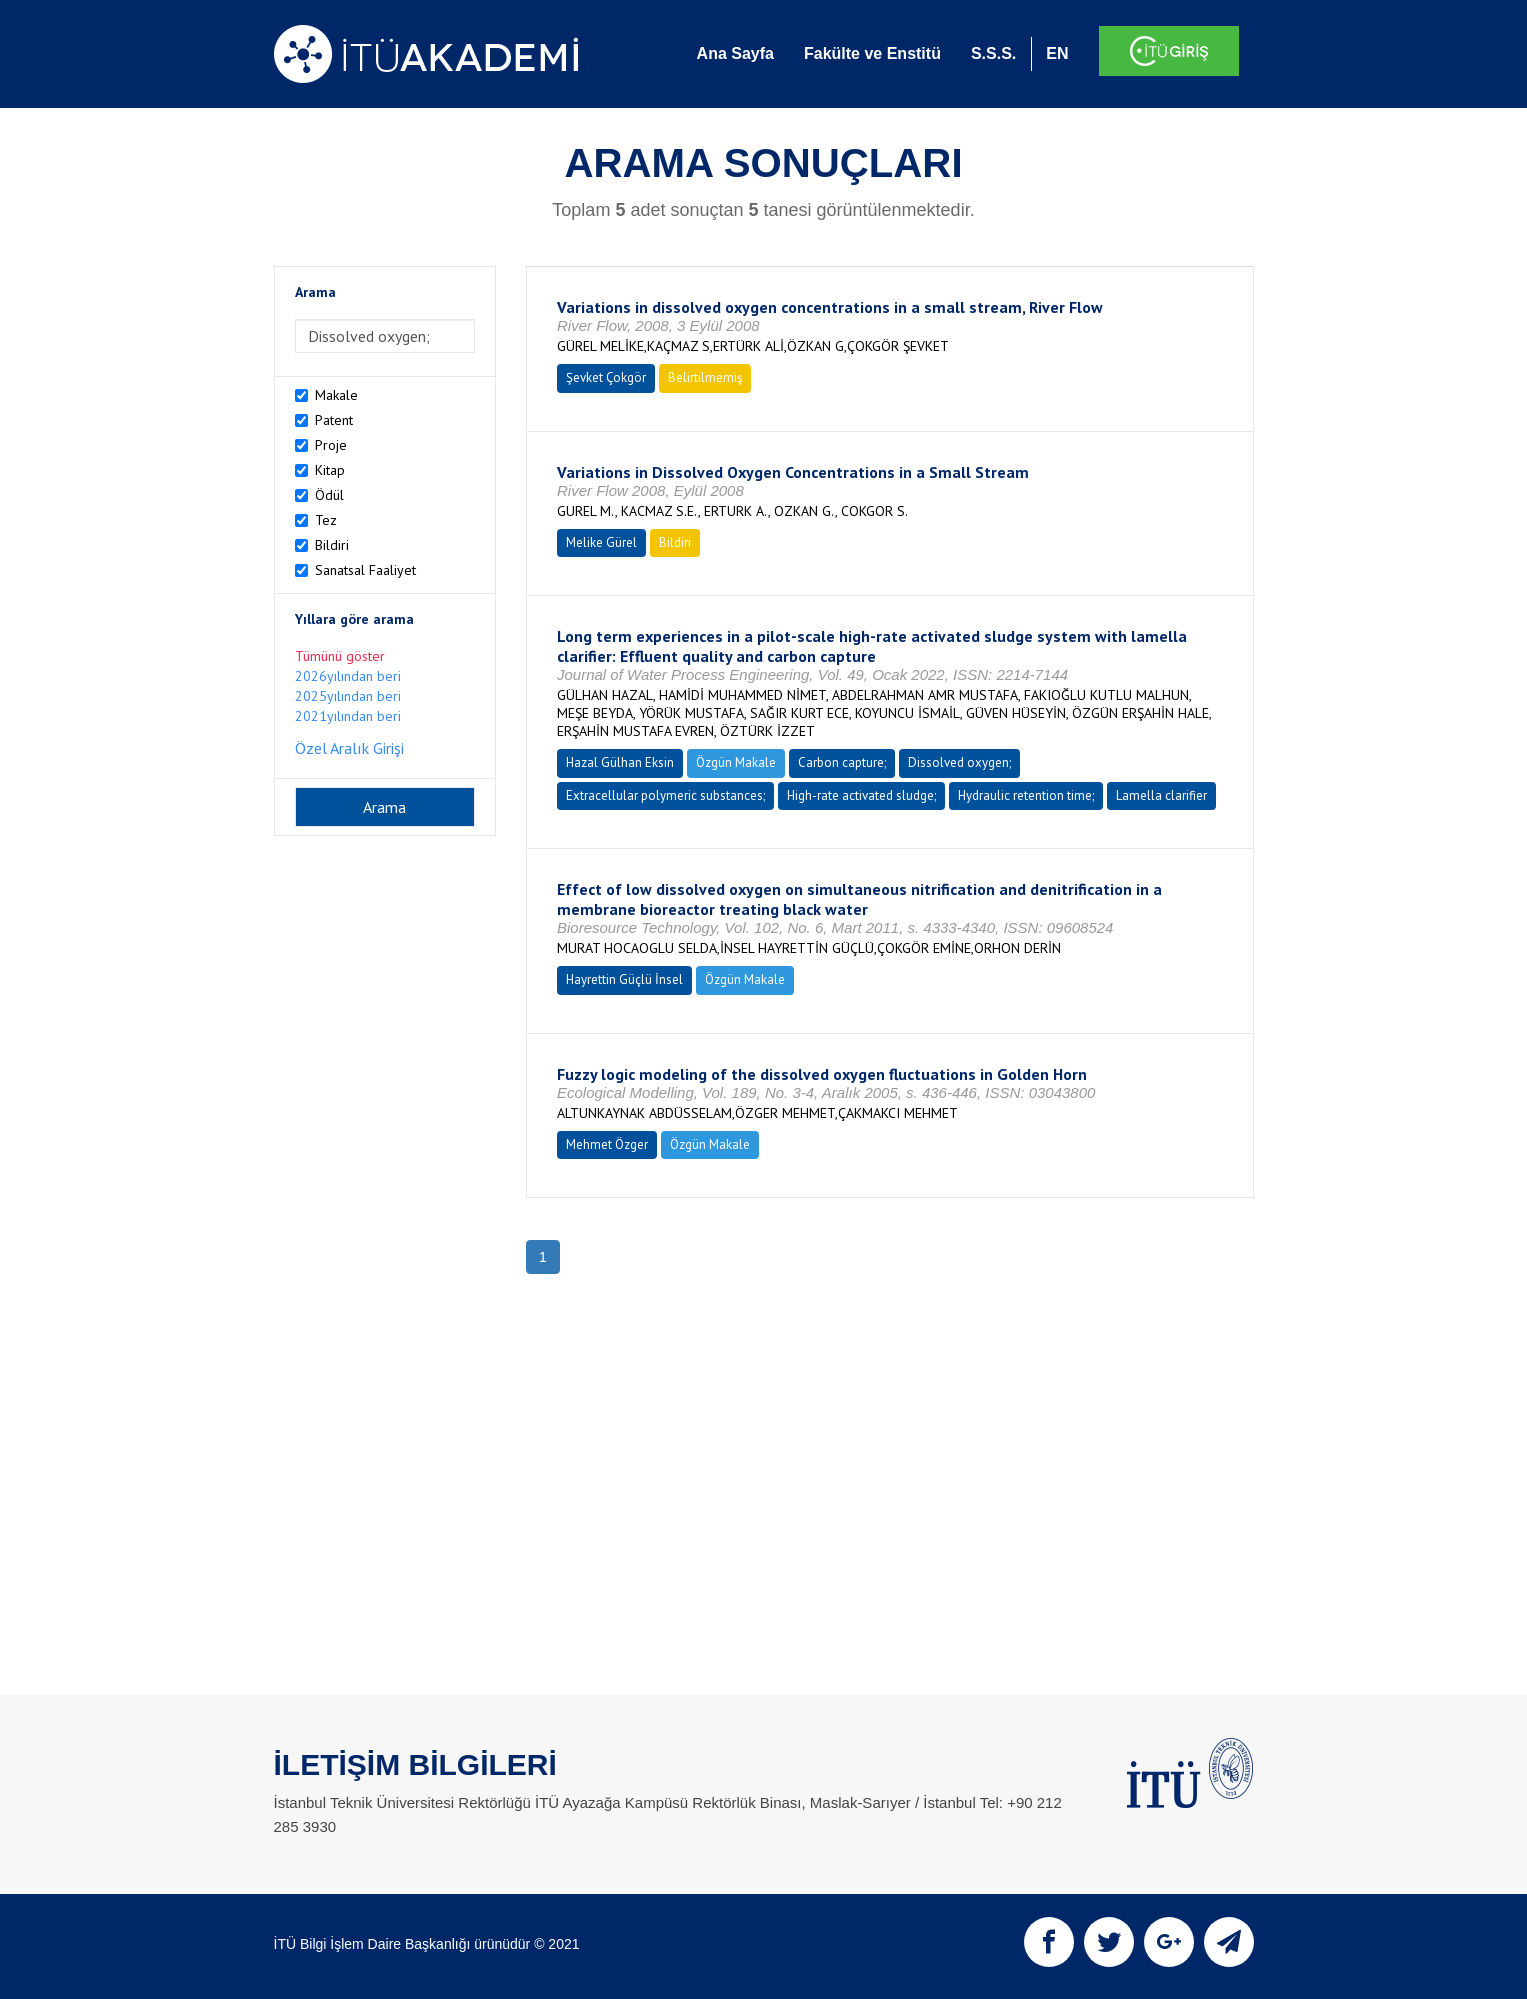 The image size is (1527, 1999). I want to click on 2021yılından beri, so click(348, 716).